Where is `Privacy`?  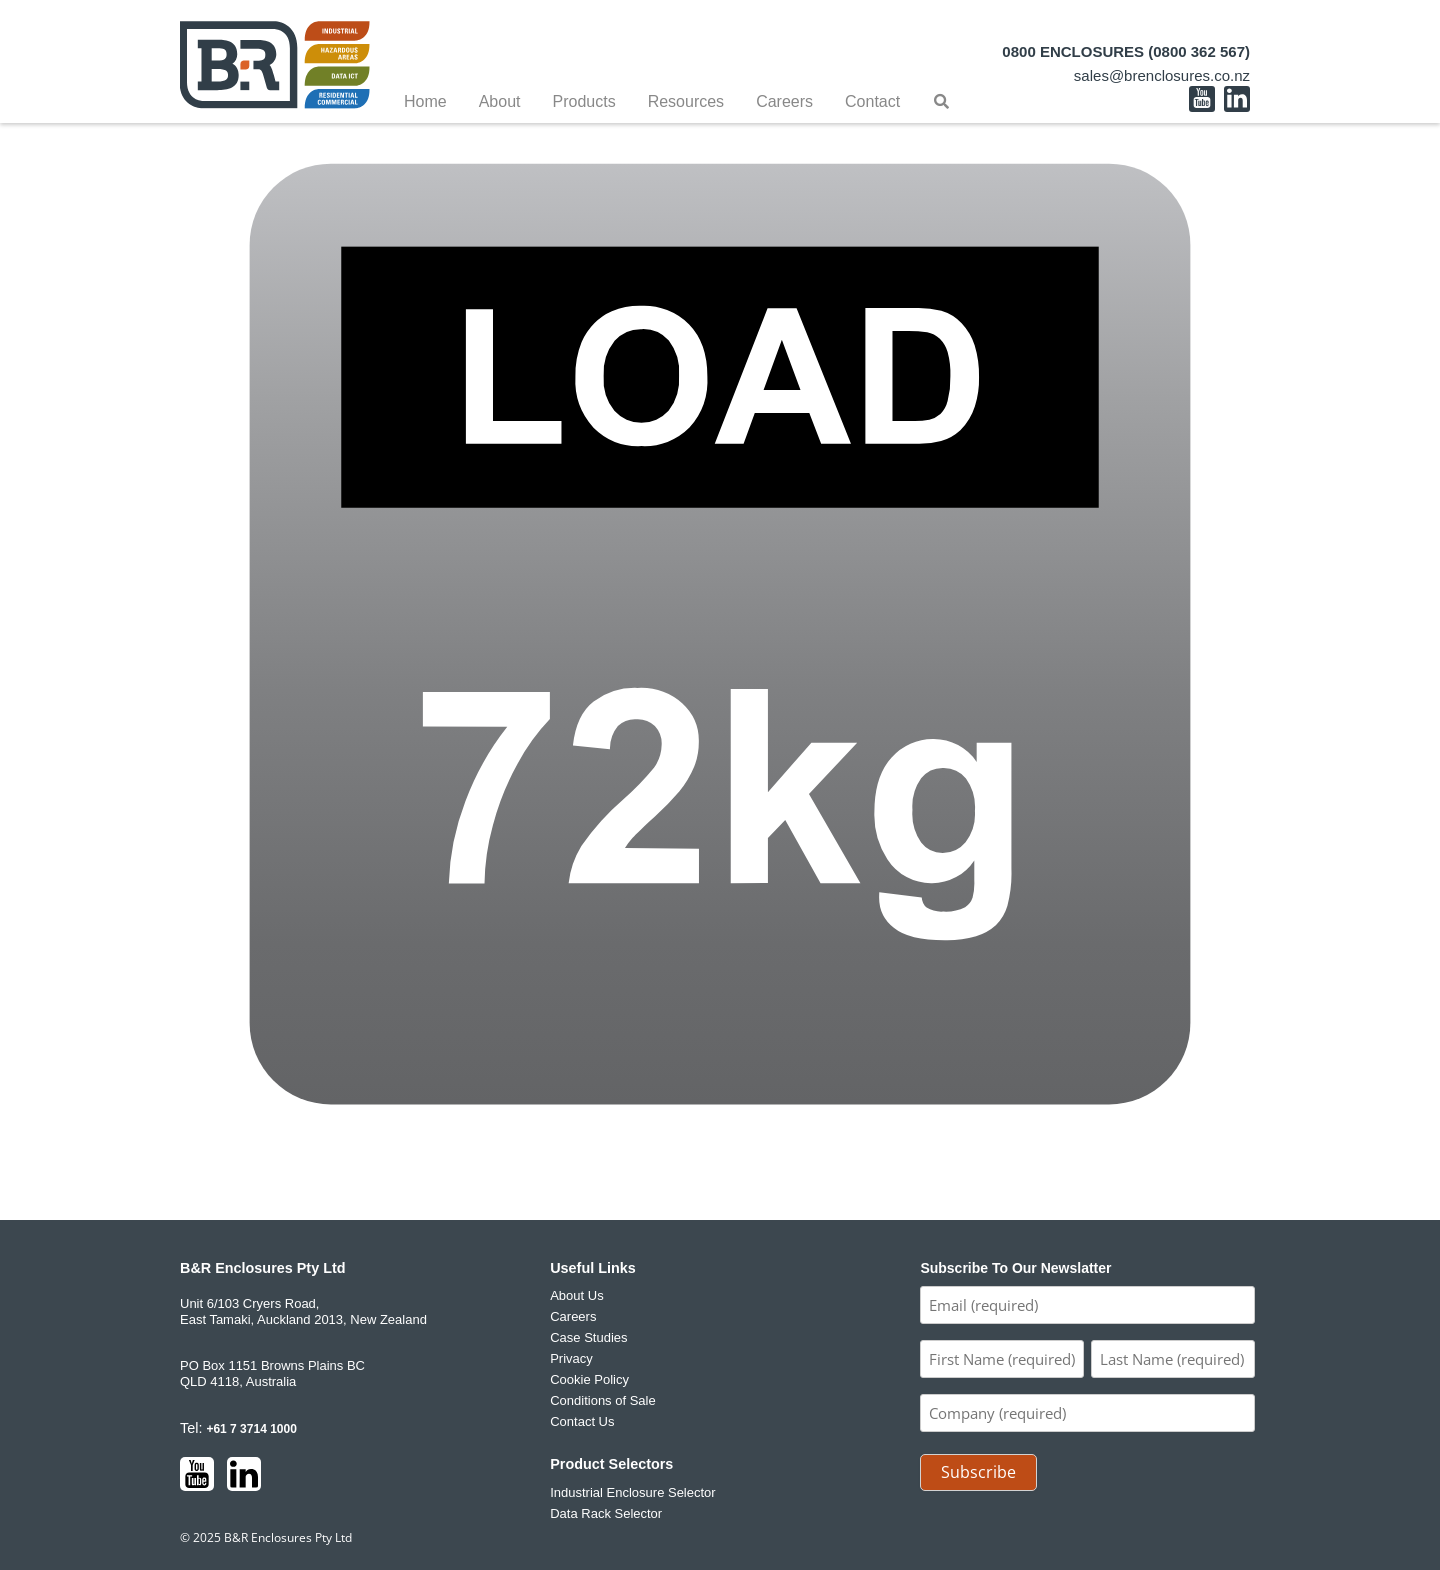
Privacy is located at coordinates (571, 1358).